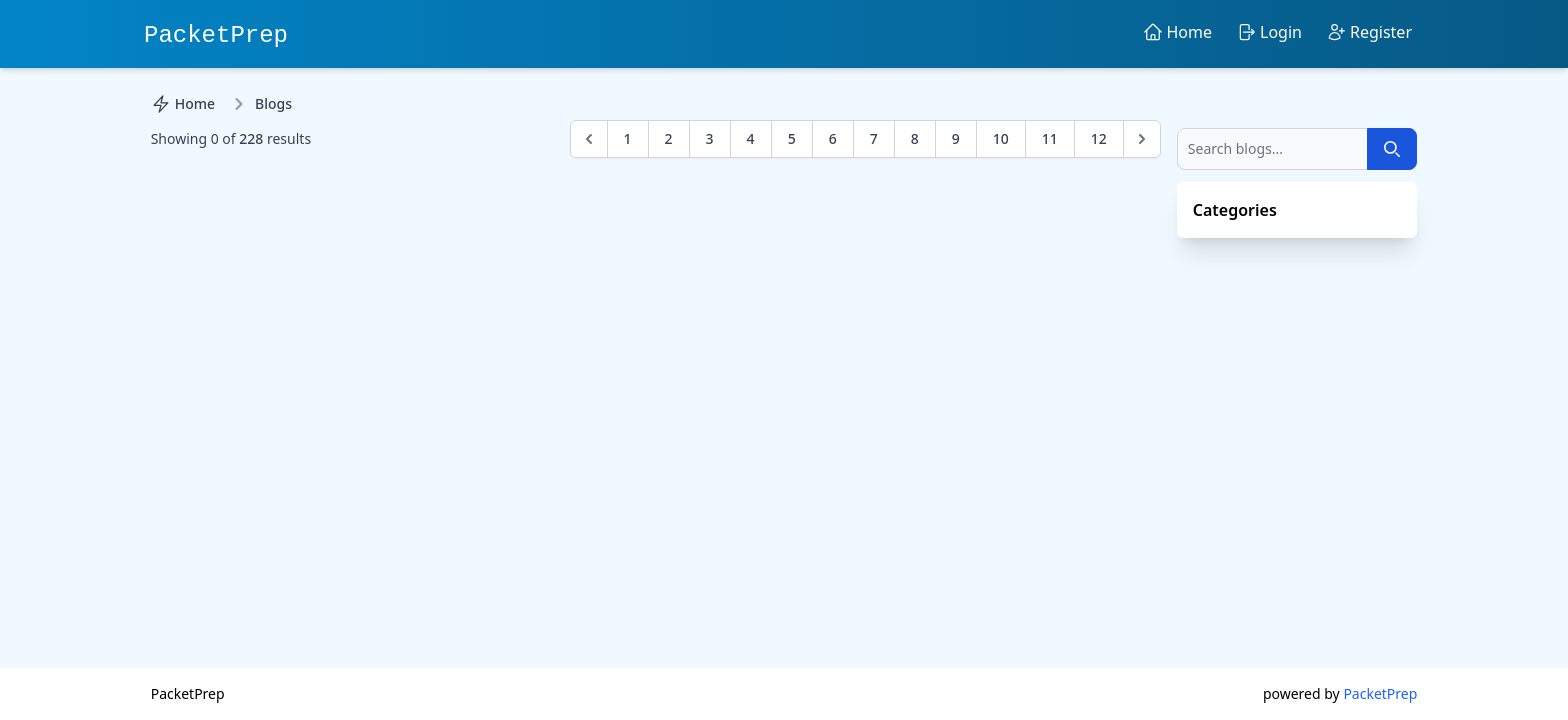 This screenshot has width=1568, height=720. I want to click on 11 [Go to page 11], so click(1050, 138).